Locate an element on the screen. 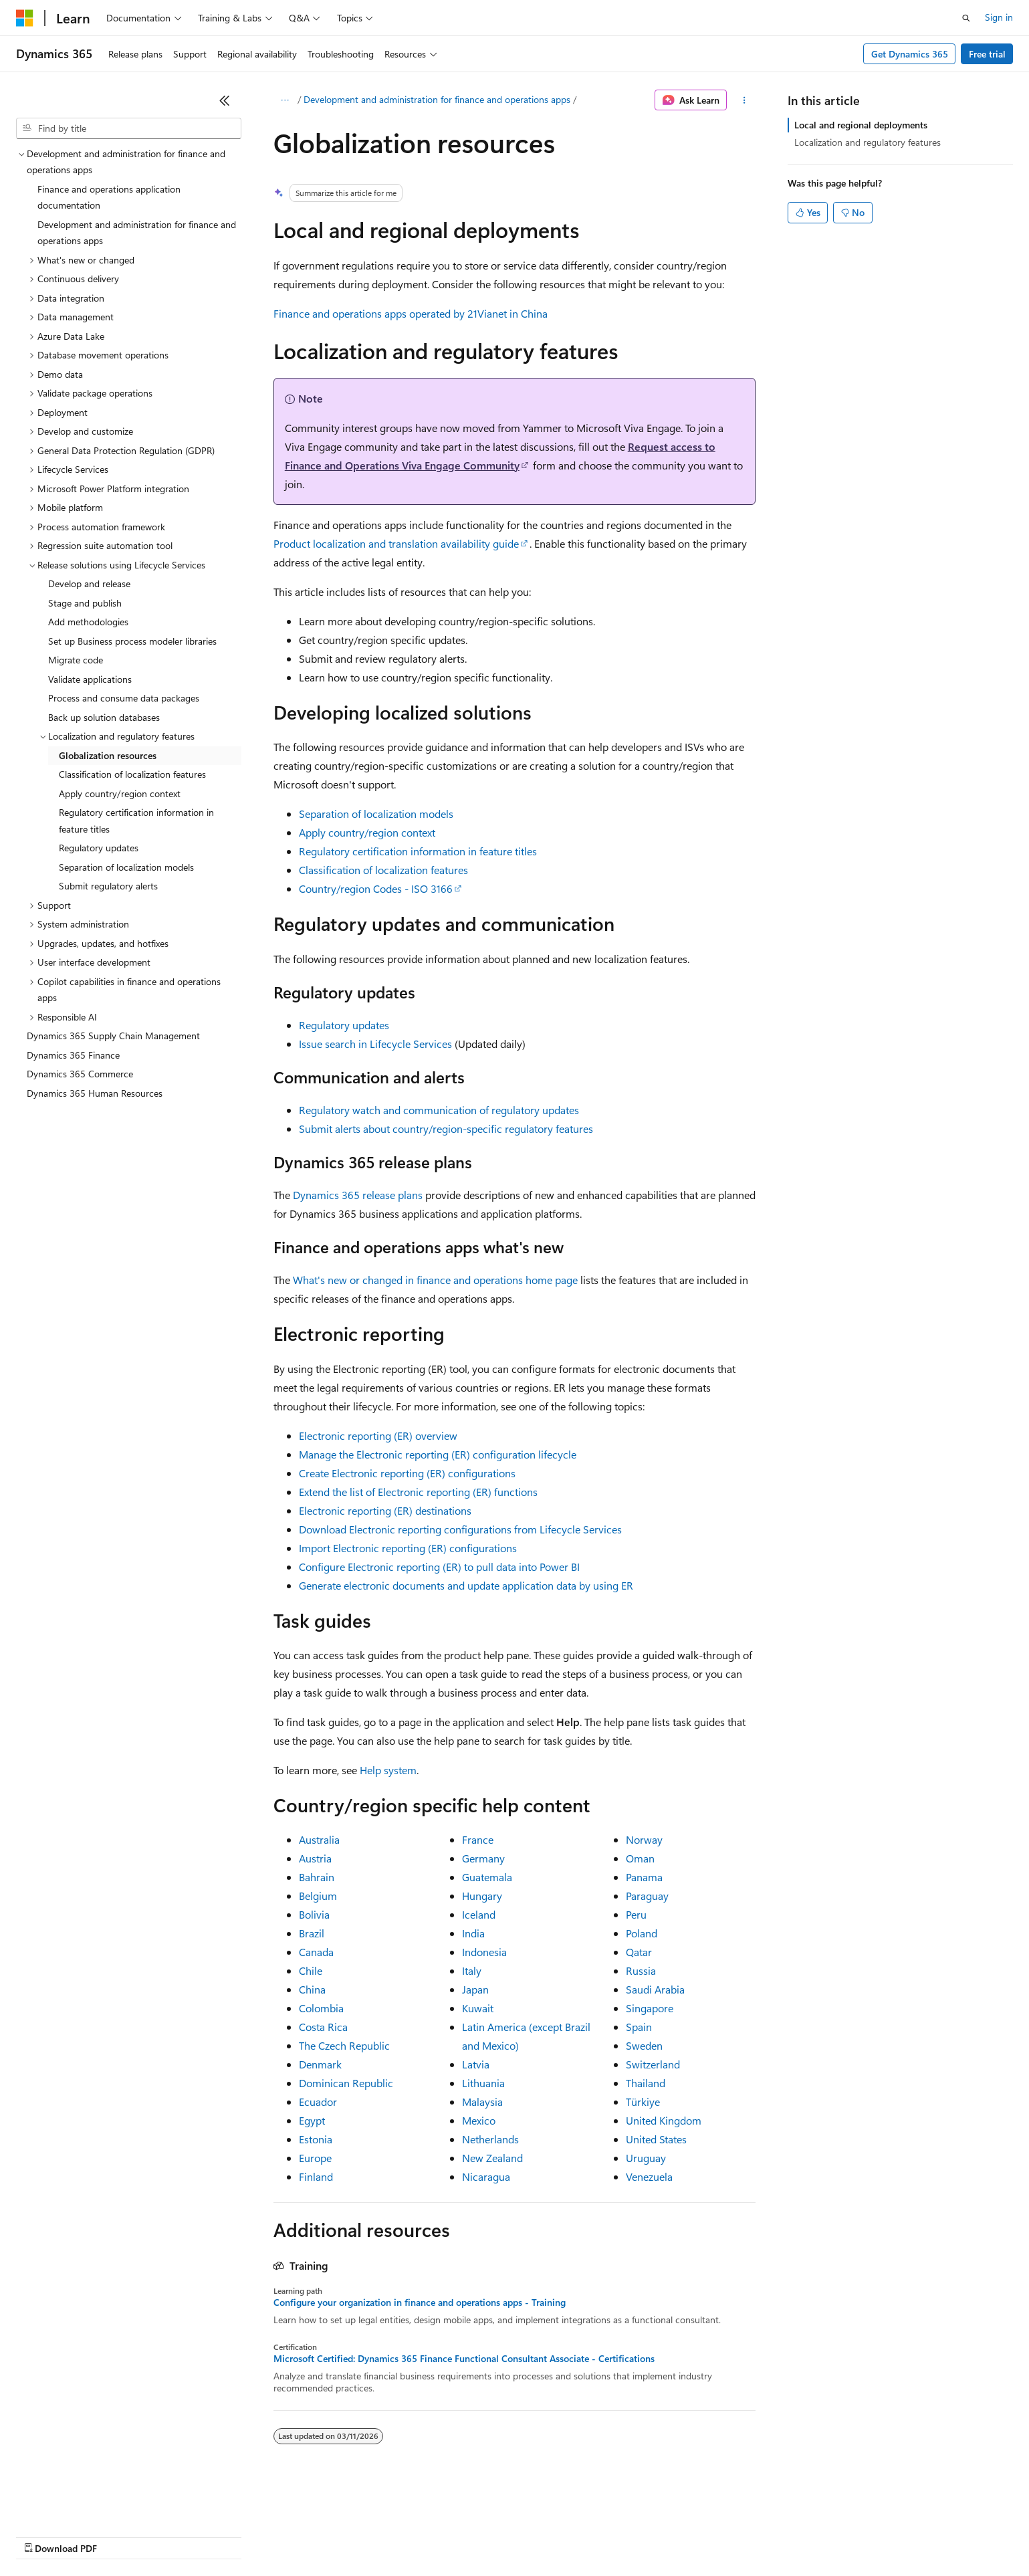  Italy is located at coordinates (471, 1970).